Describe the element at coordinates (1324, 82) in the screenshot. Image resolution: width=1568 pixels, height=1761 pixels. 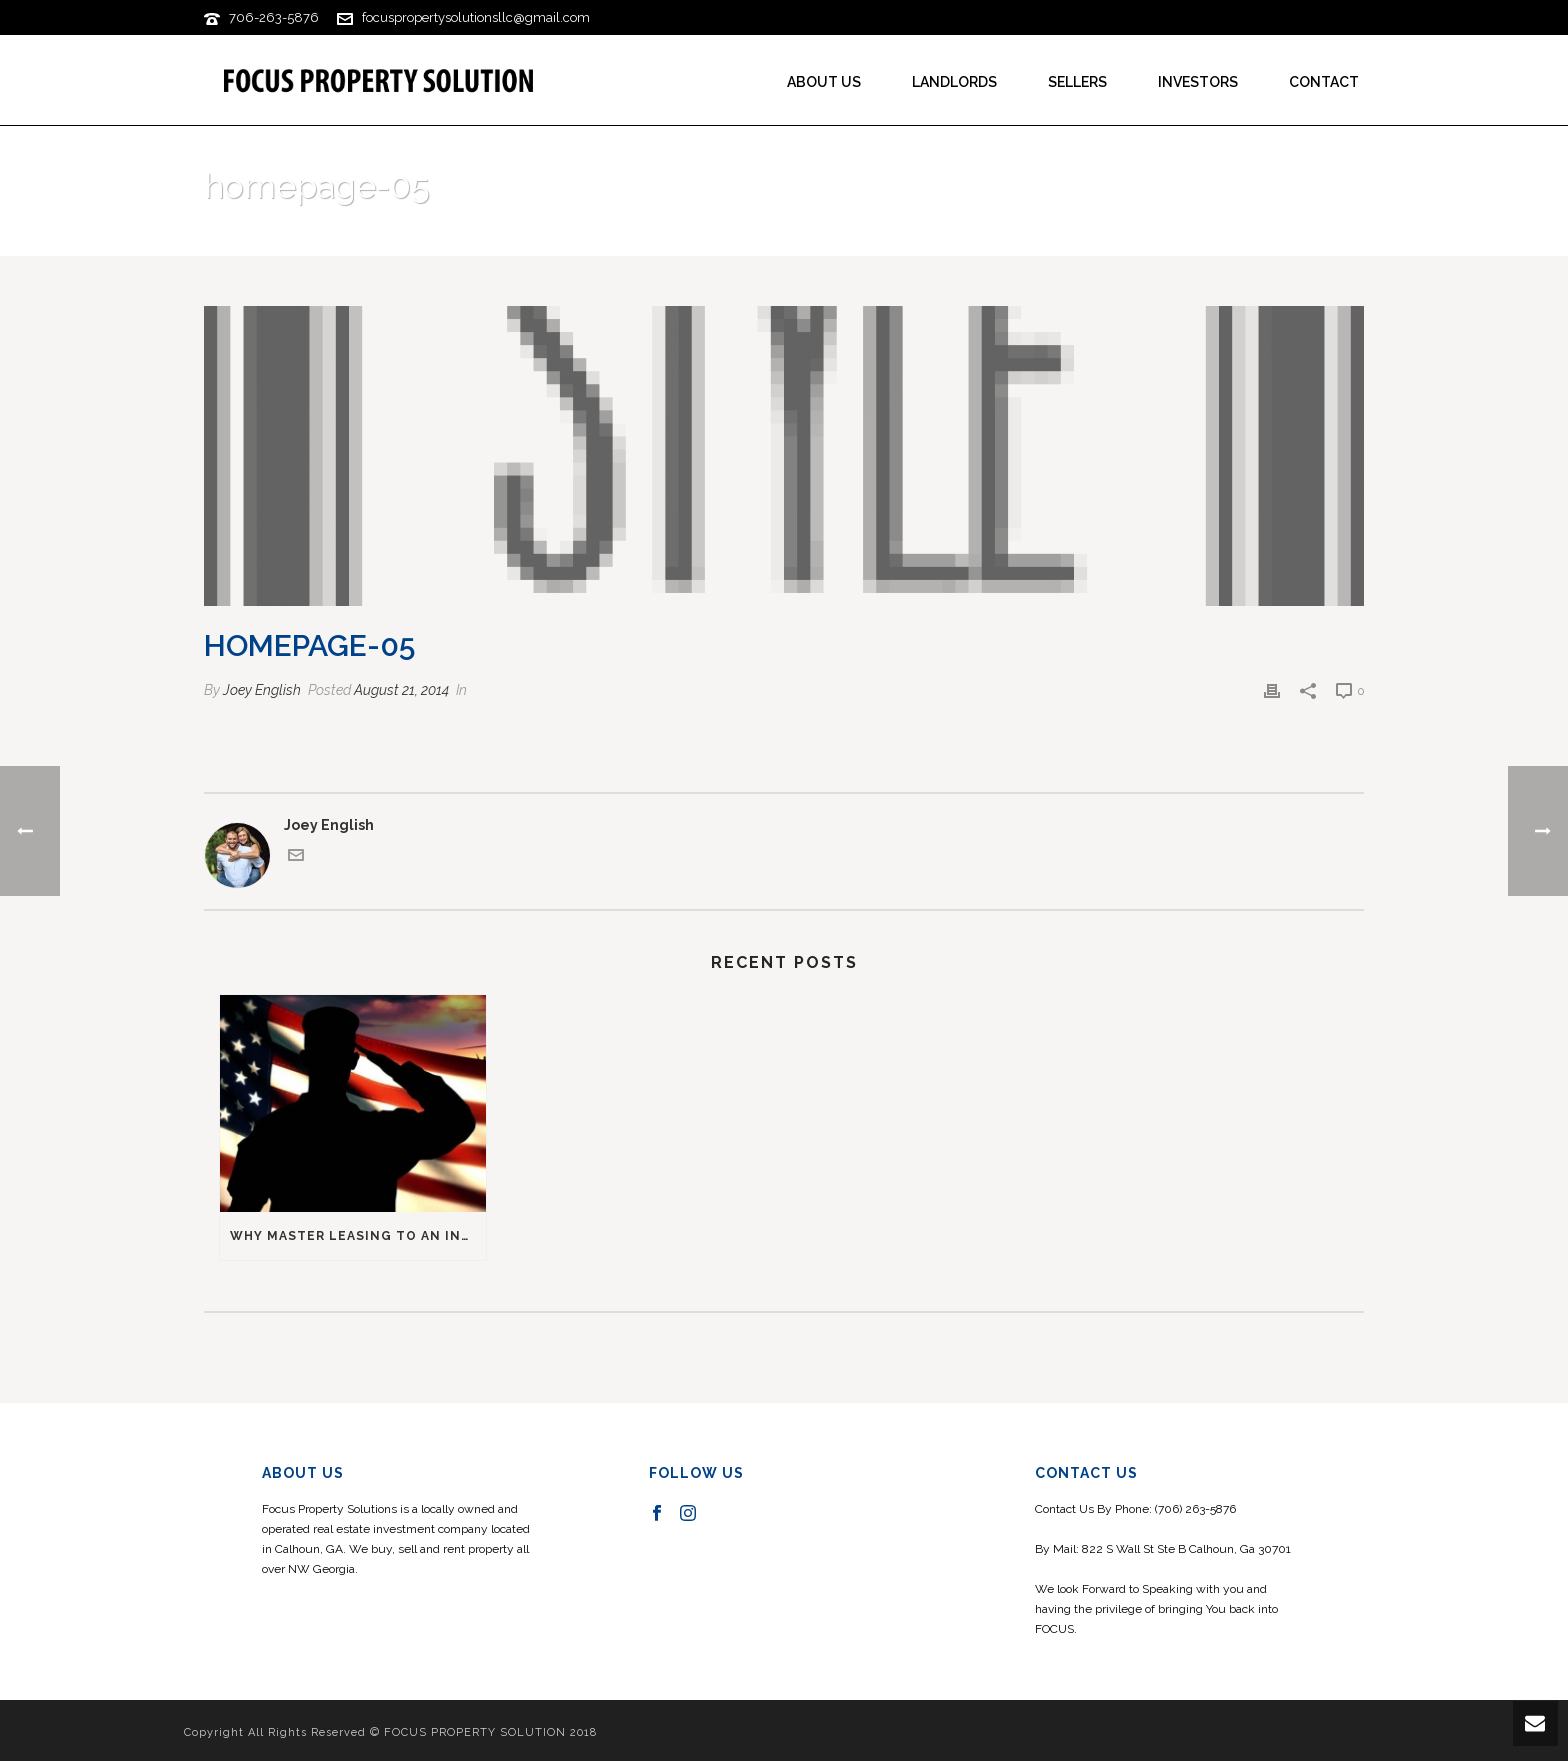
I see `Contact` at that location.